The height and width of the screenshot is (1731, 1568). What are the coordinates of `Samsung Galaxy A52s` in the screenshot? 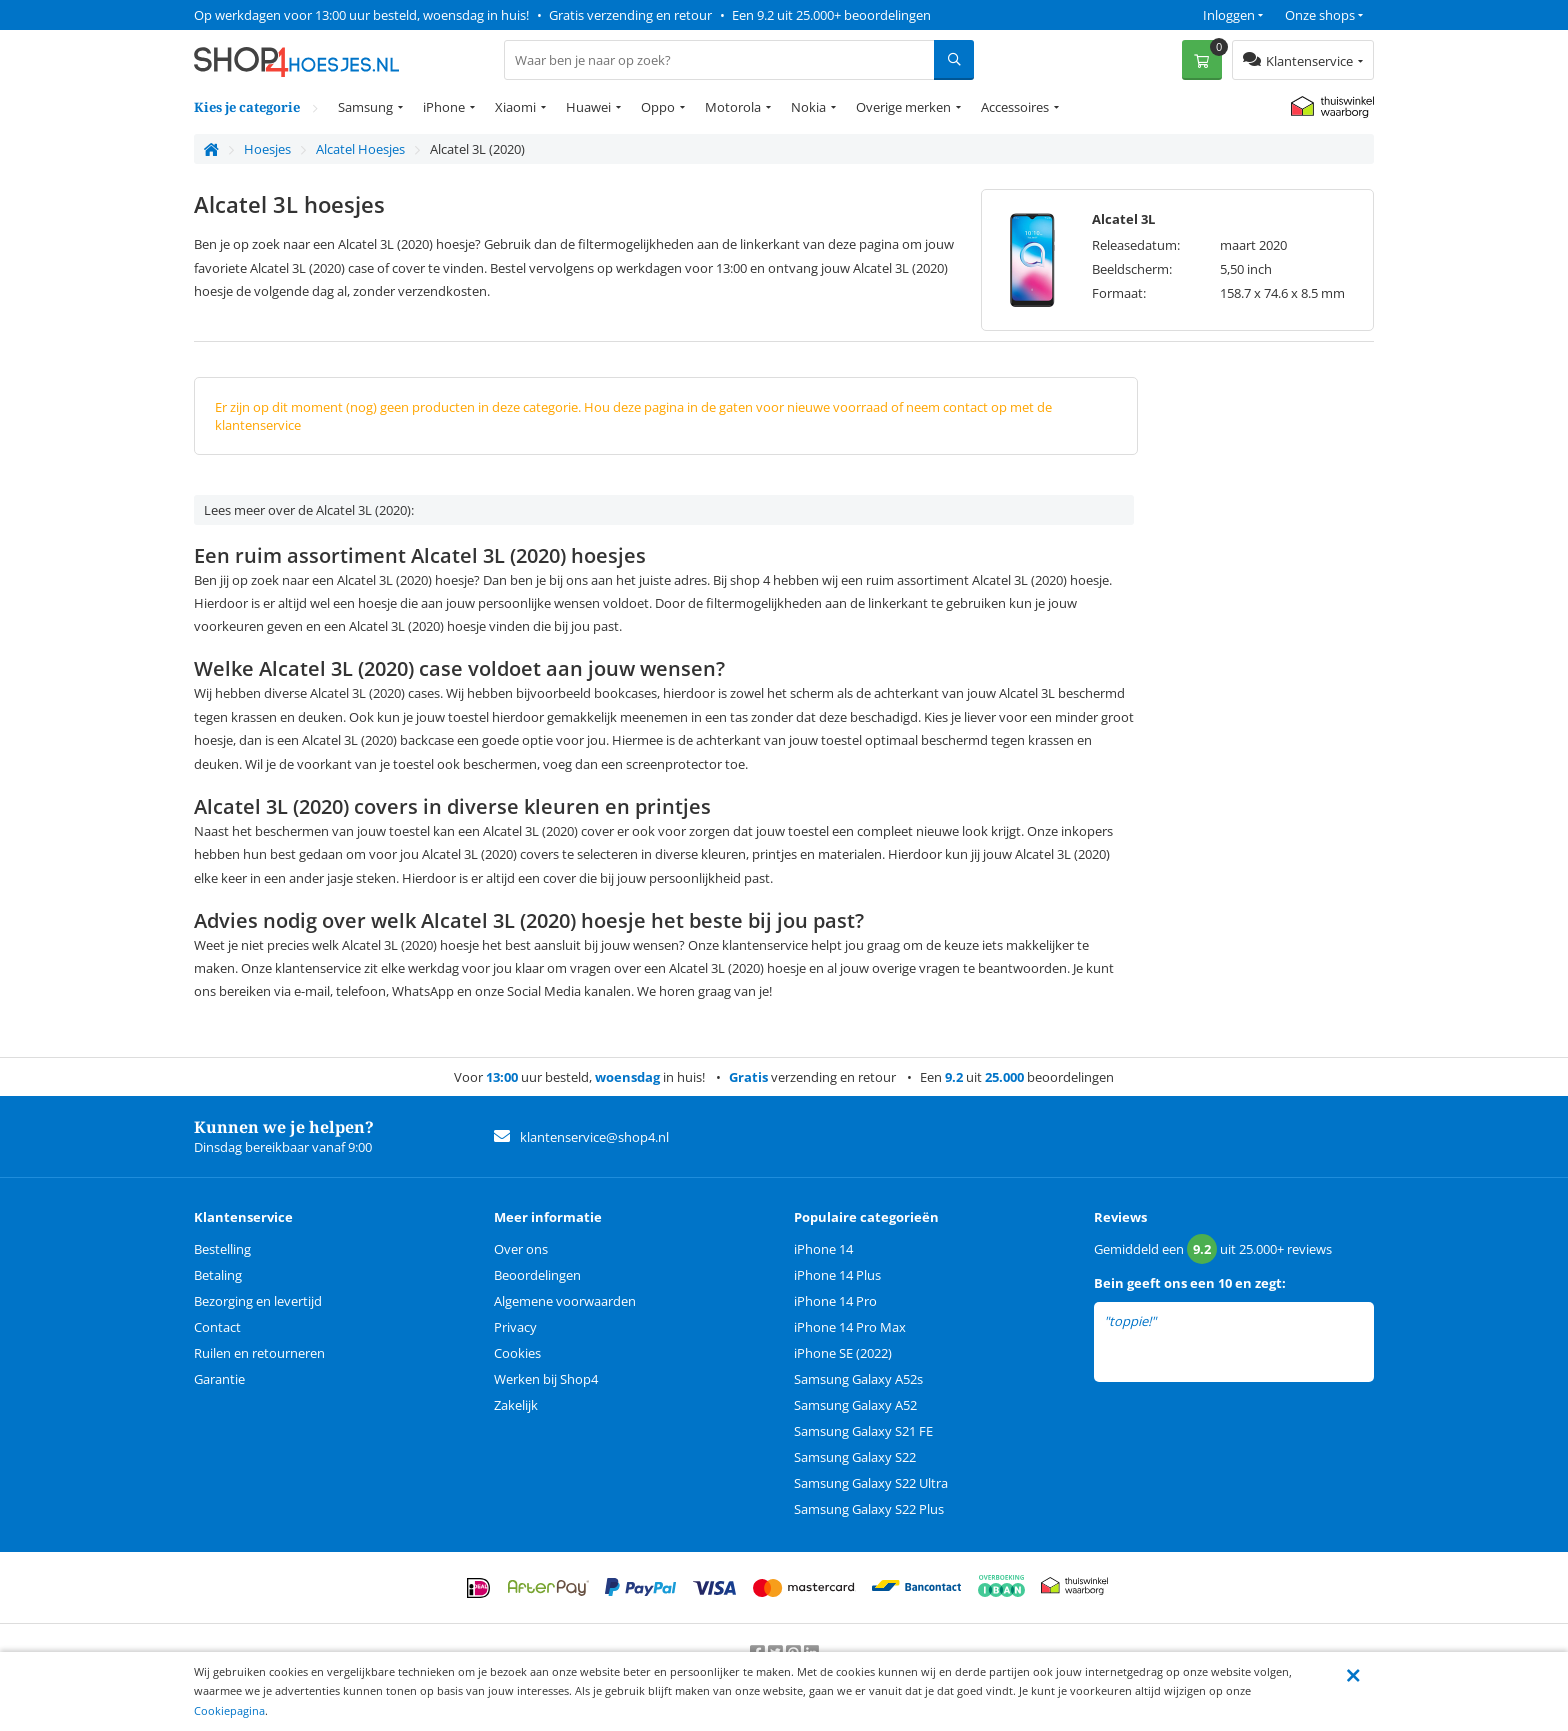 It's located at (858, 1379).